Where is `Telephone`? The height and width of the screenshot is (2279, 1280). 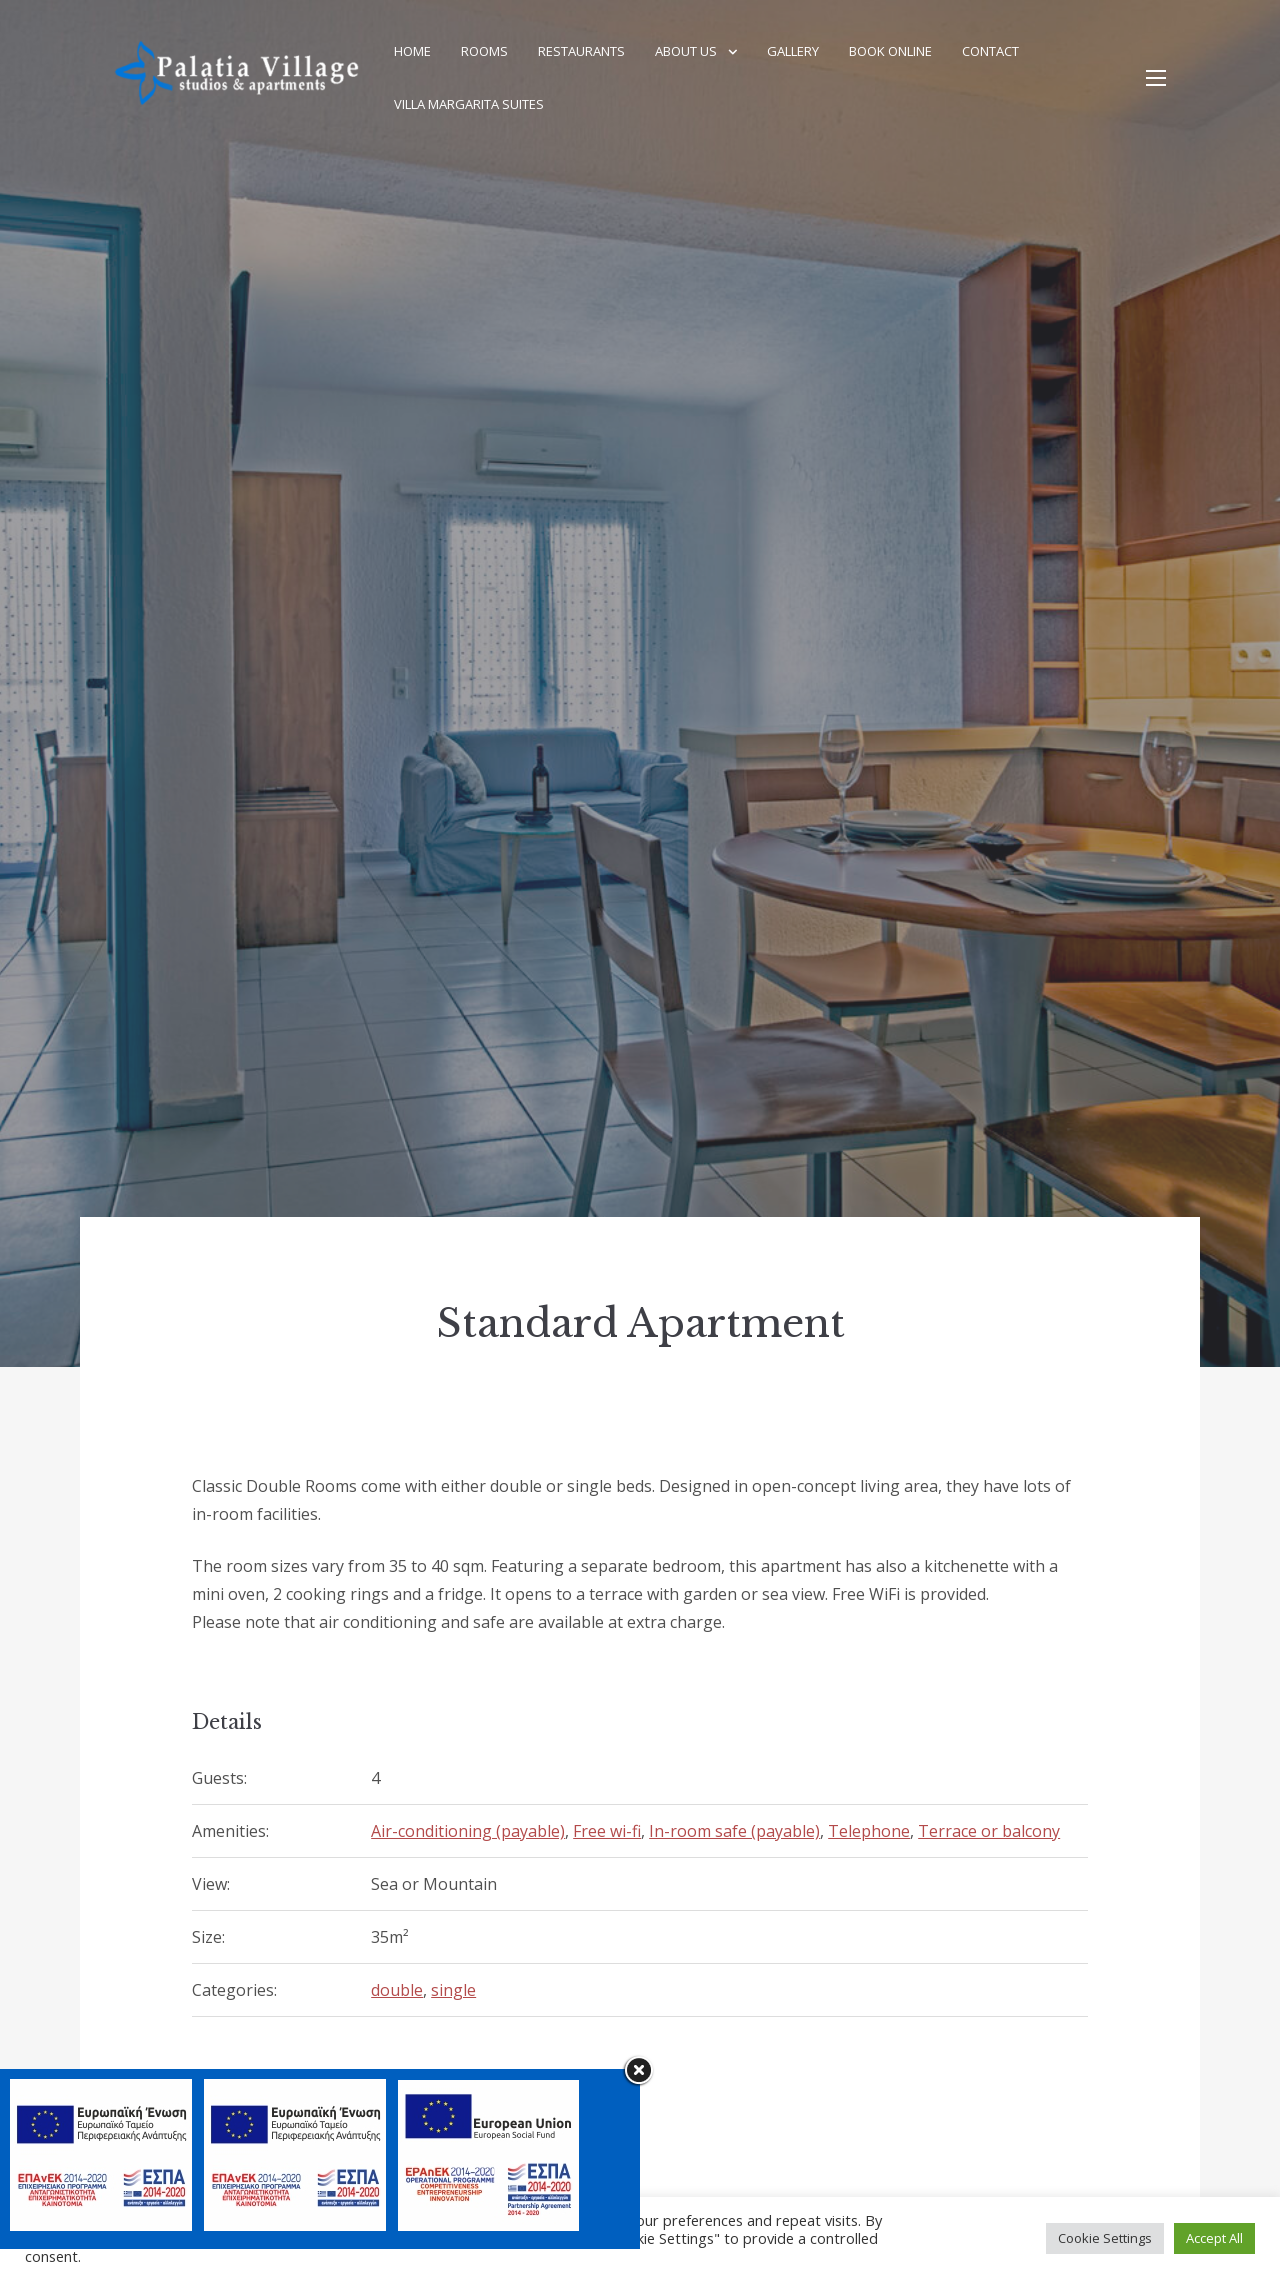
Telephone is located at coordinates (869, 1831).